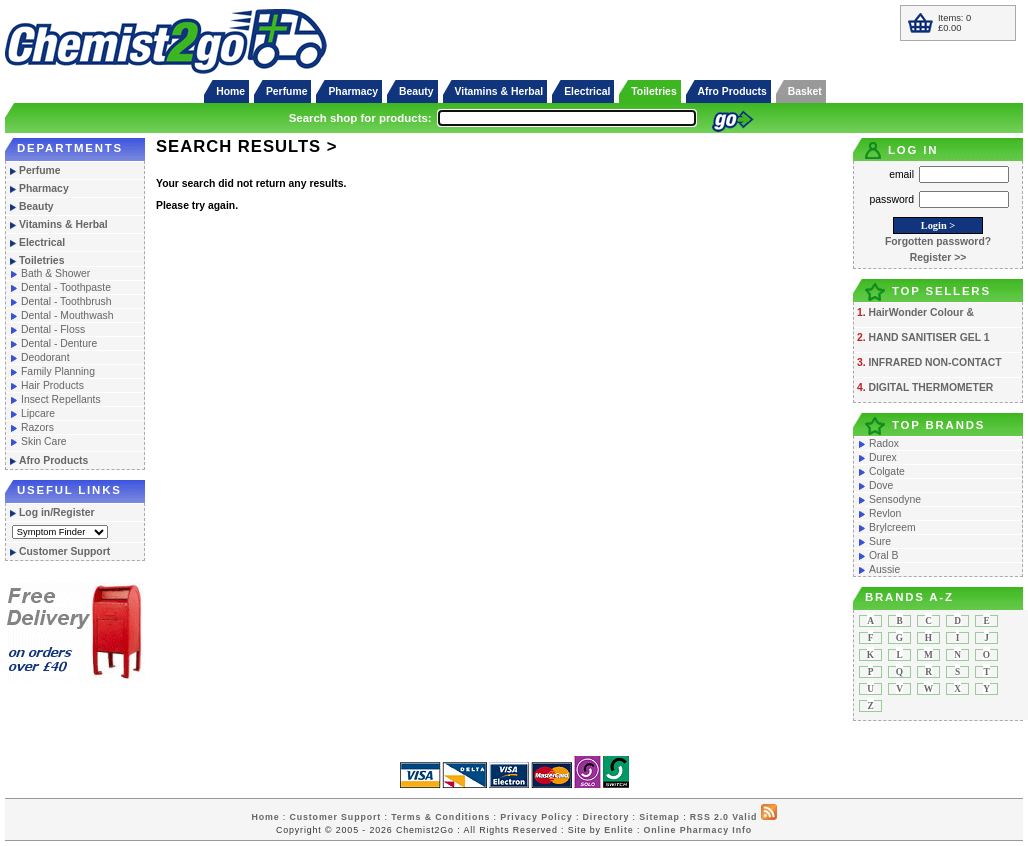 The image size is (1028, 846). Describe the element at coordinates (44, 441) in the screenshot. I see `Skin Care` at that location.